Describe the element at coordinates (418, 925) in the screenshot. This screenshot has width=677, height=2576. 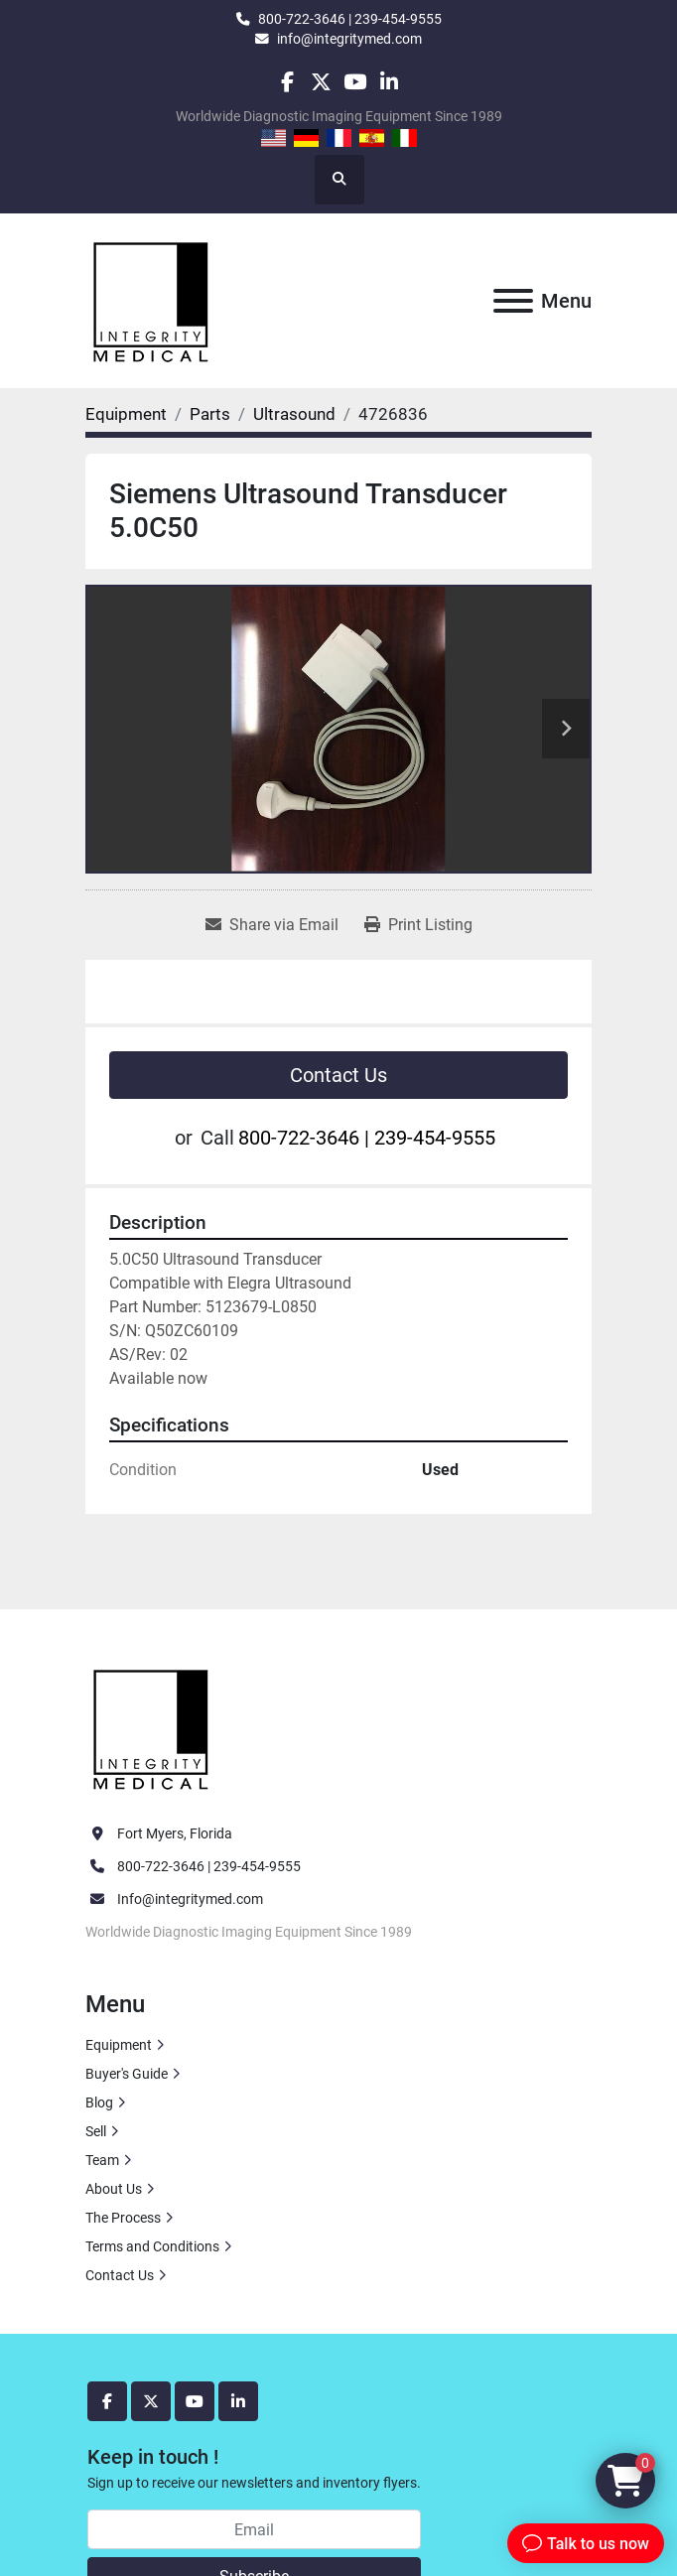
I see `[Print Listing]` at that location.